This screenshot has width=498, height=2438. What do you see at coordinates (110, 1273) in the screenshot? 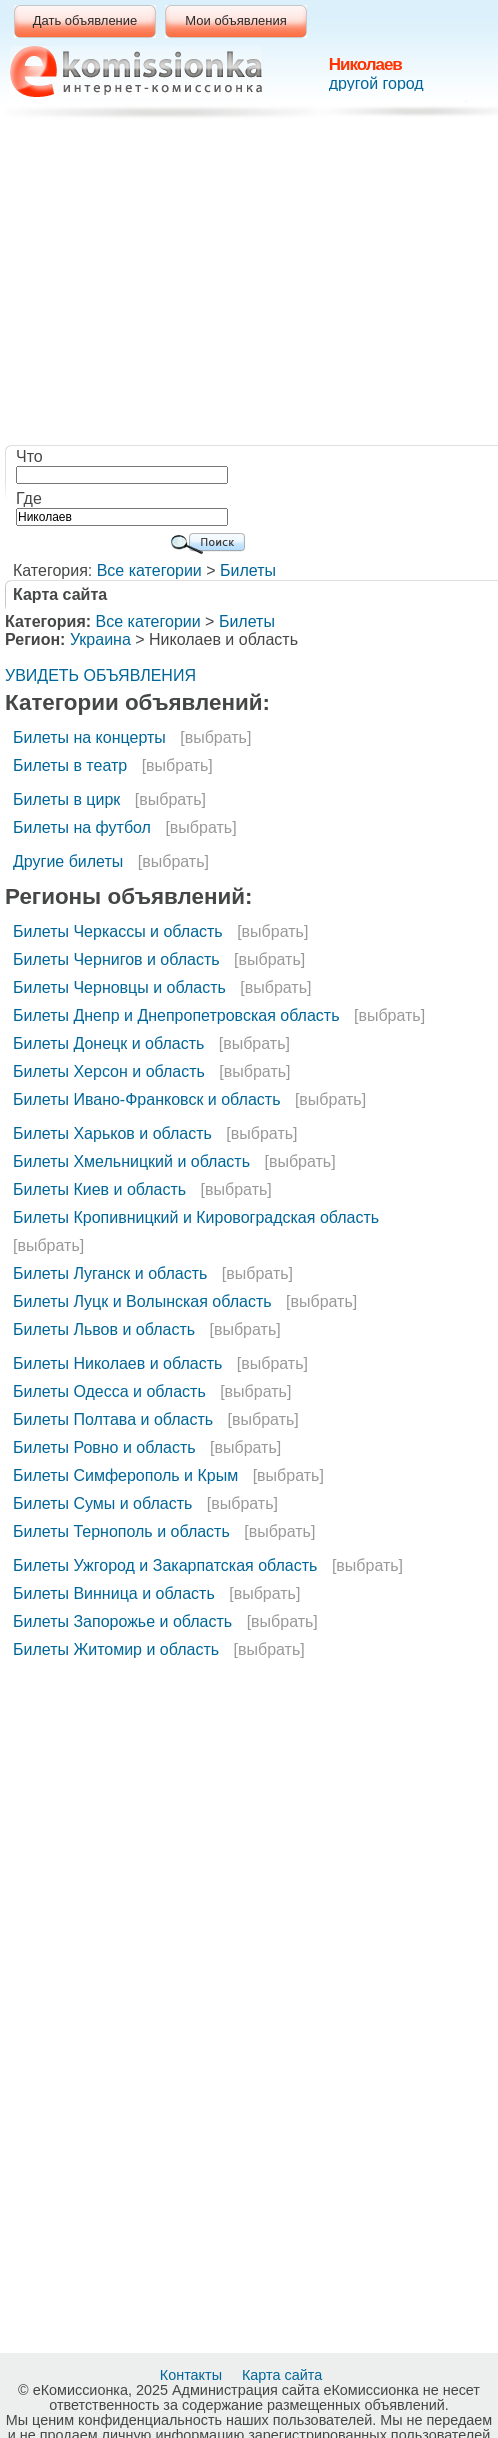
I see `Билеты Луганск и область` at bounding box center [110, 1273].